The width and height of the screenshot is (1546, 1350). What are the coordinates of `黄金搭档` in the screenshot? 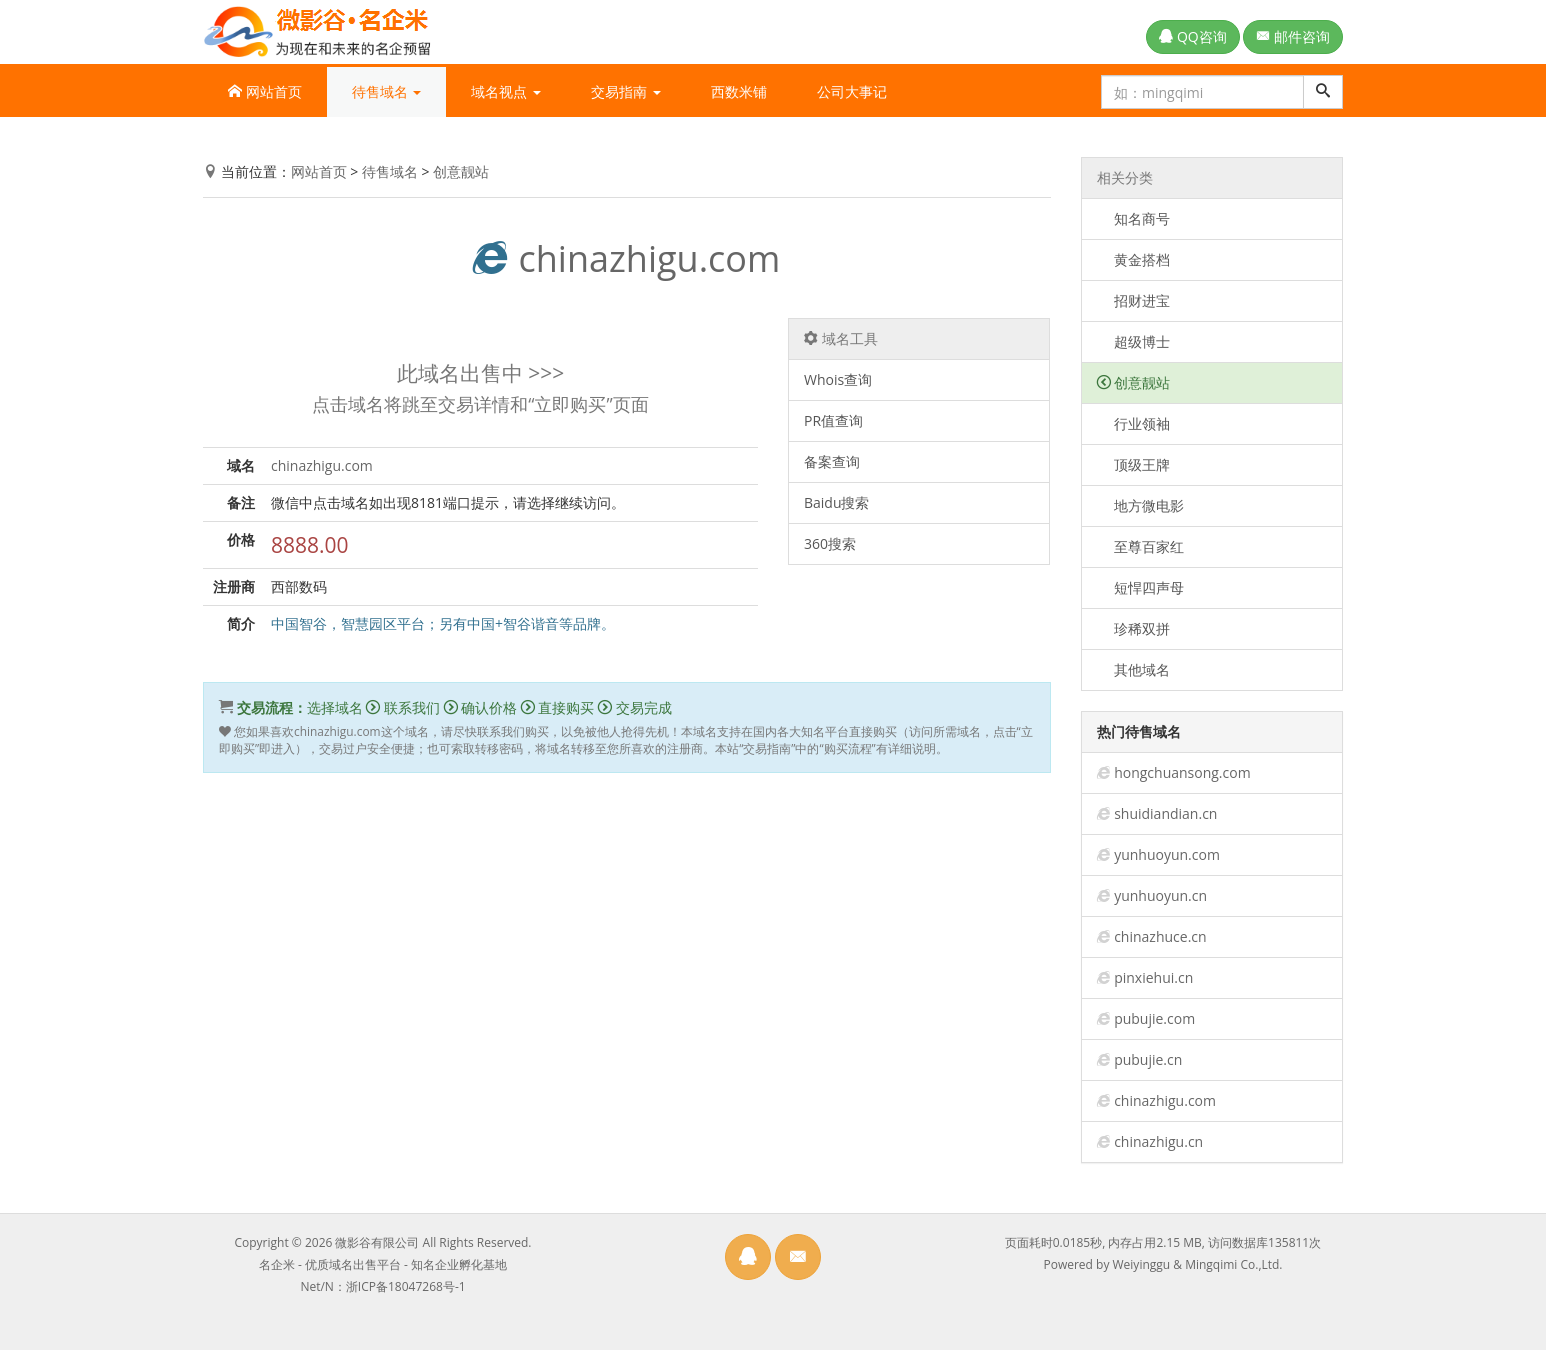 It's located at (1134, 259).